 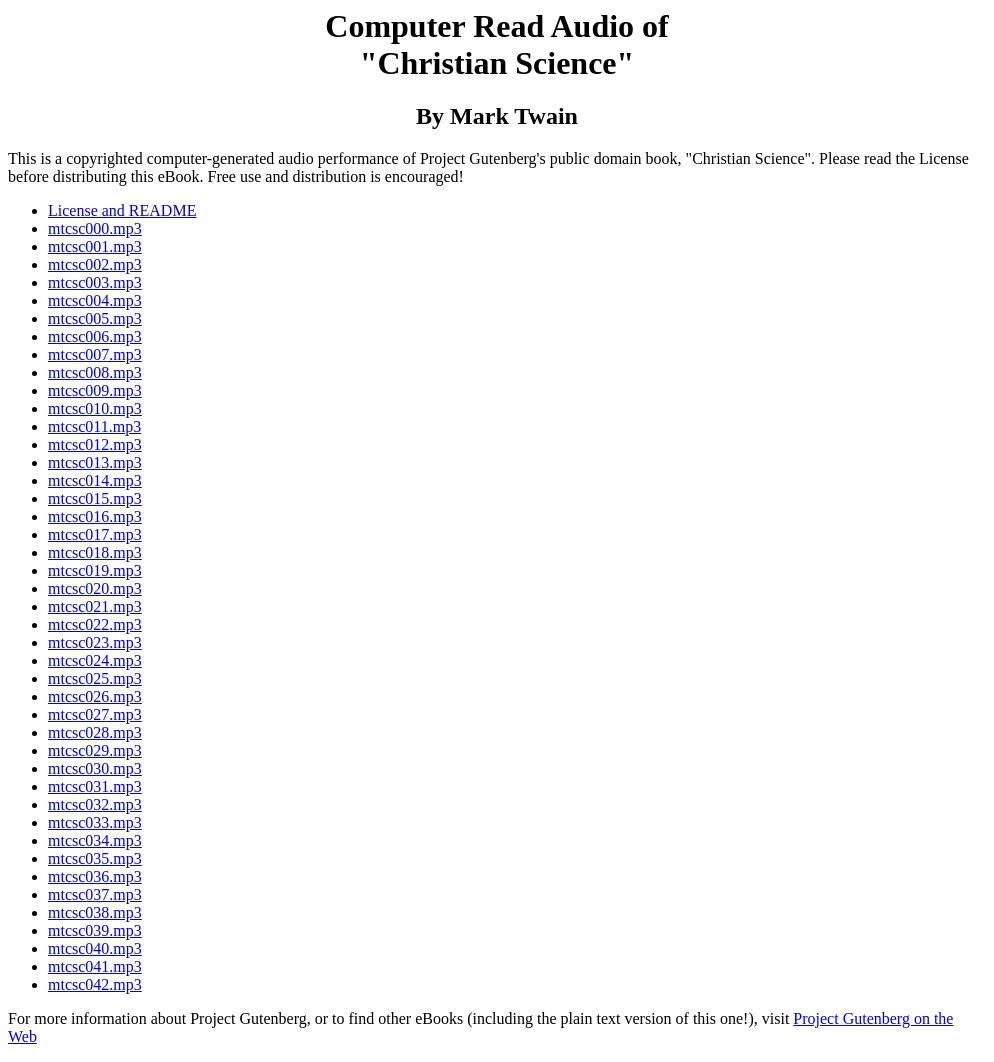 I want to click on mtcsc014.mp3, so click(x=95, y=480).